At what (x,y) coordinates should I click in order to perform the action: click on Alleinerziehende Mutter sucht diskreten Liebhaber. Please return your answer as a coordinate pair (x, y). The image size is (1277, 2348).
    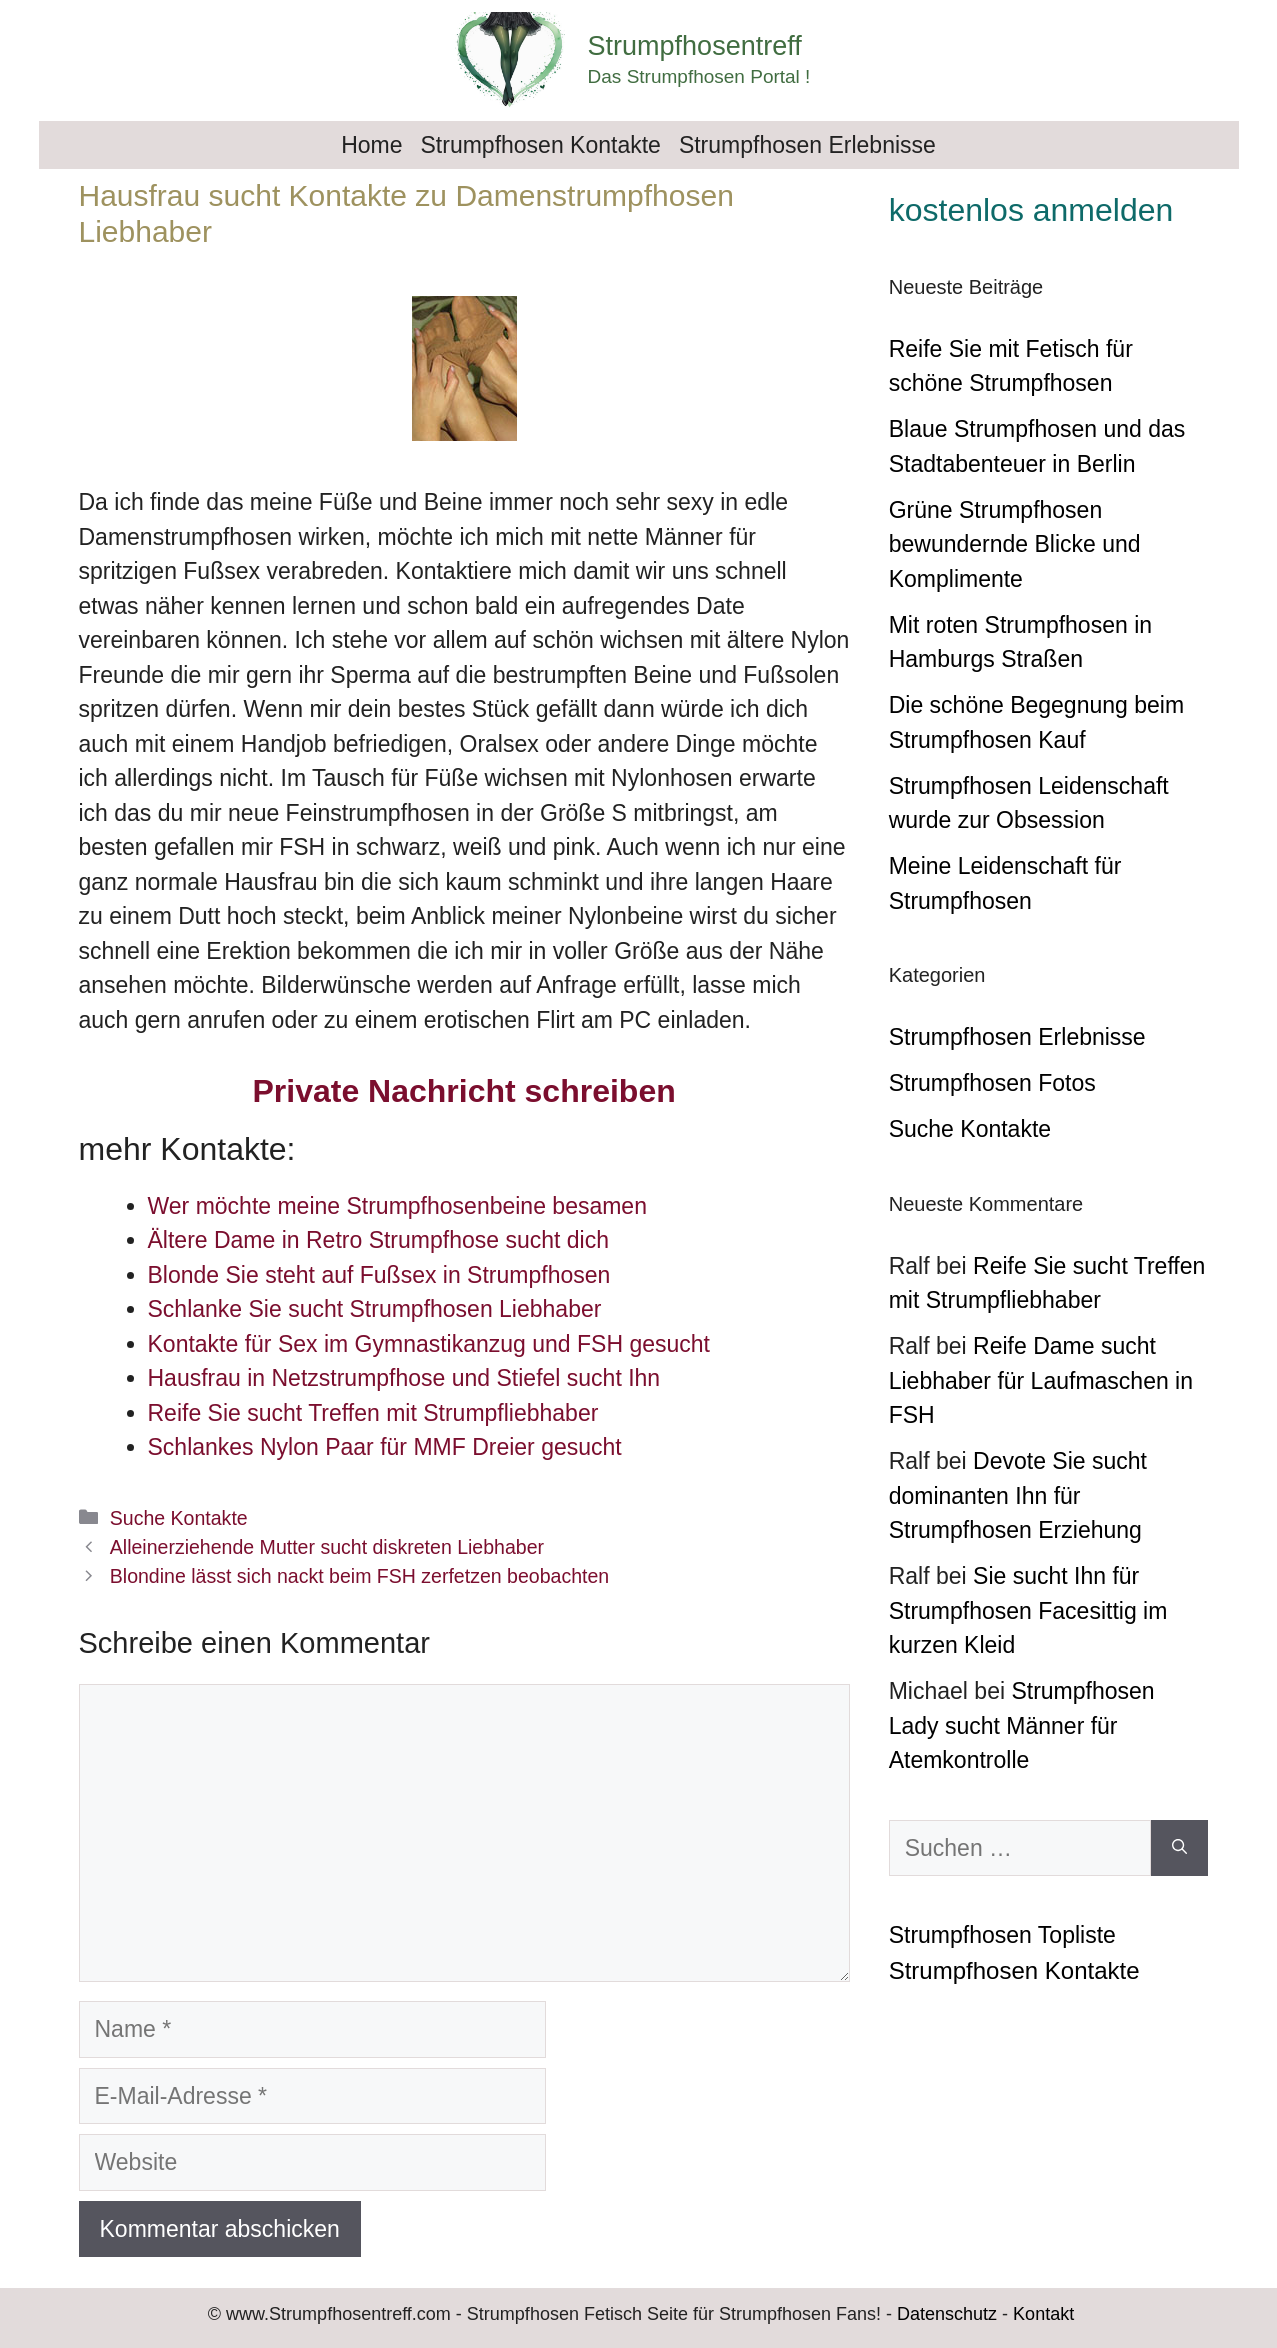
    Looking at the image, I should click on (327, 1547).